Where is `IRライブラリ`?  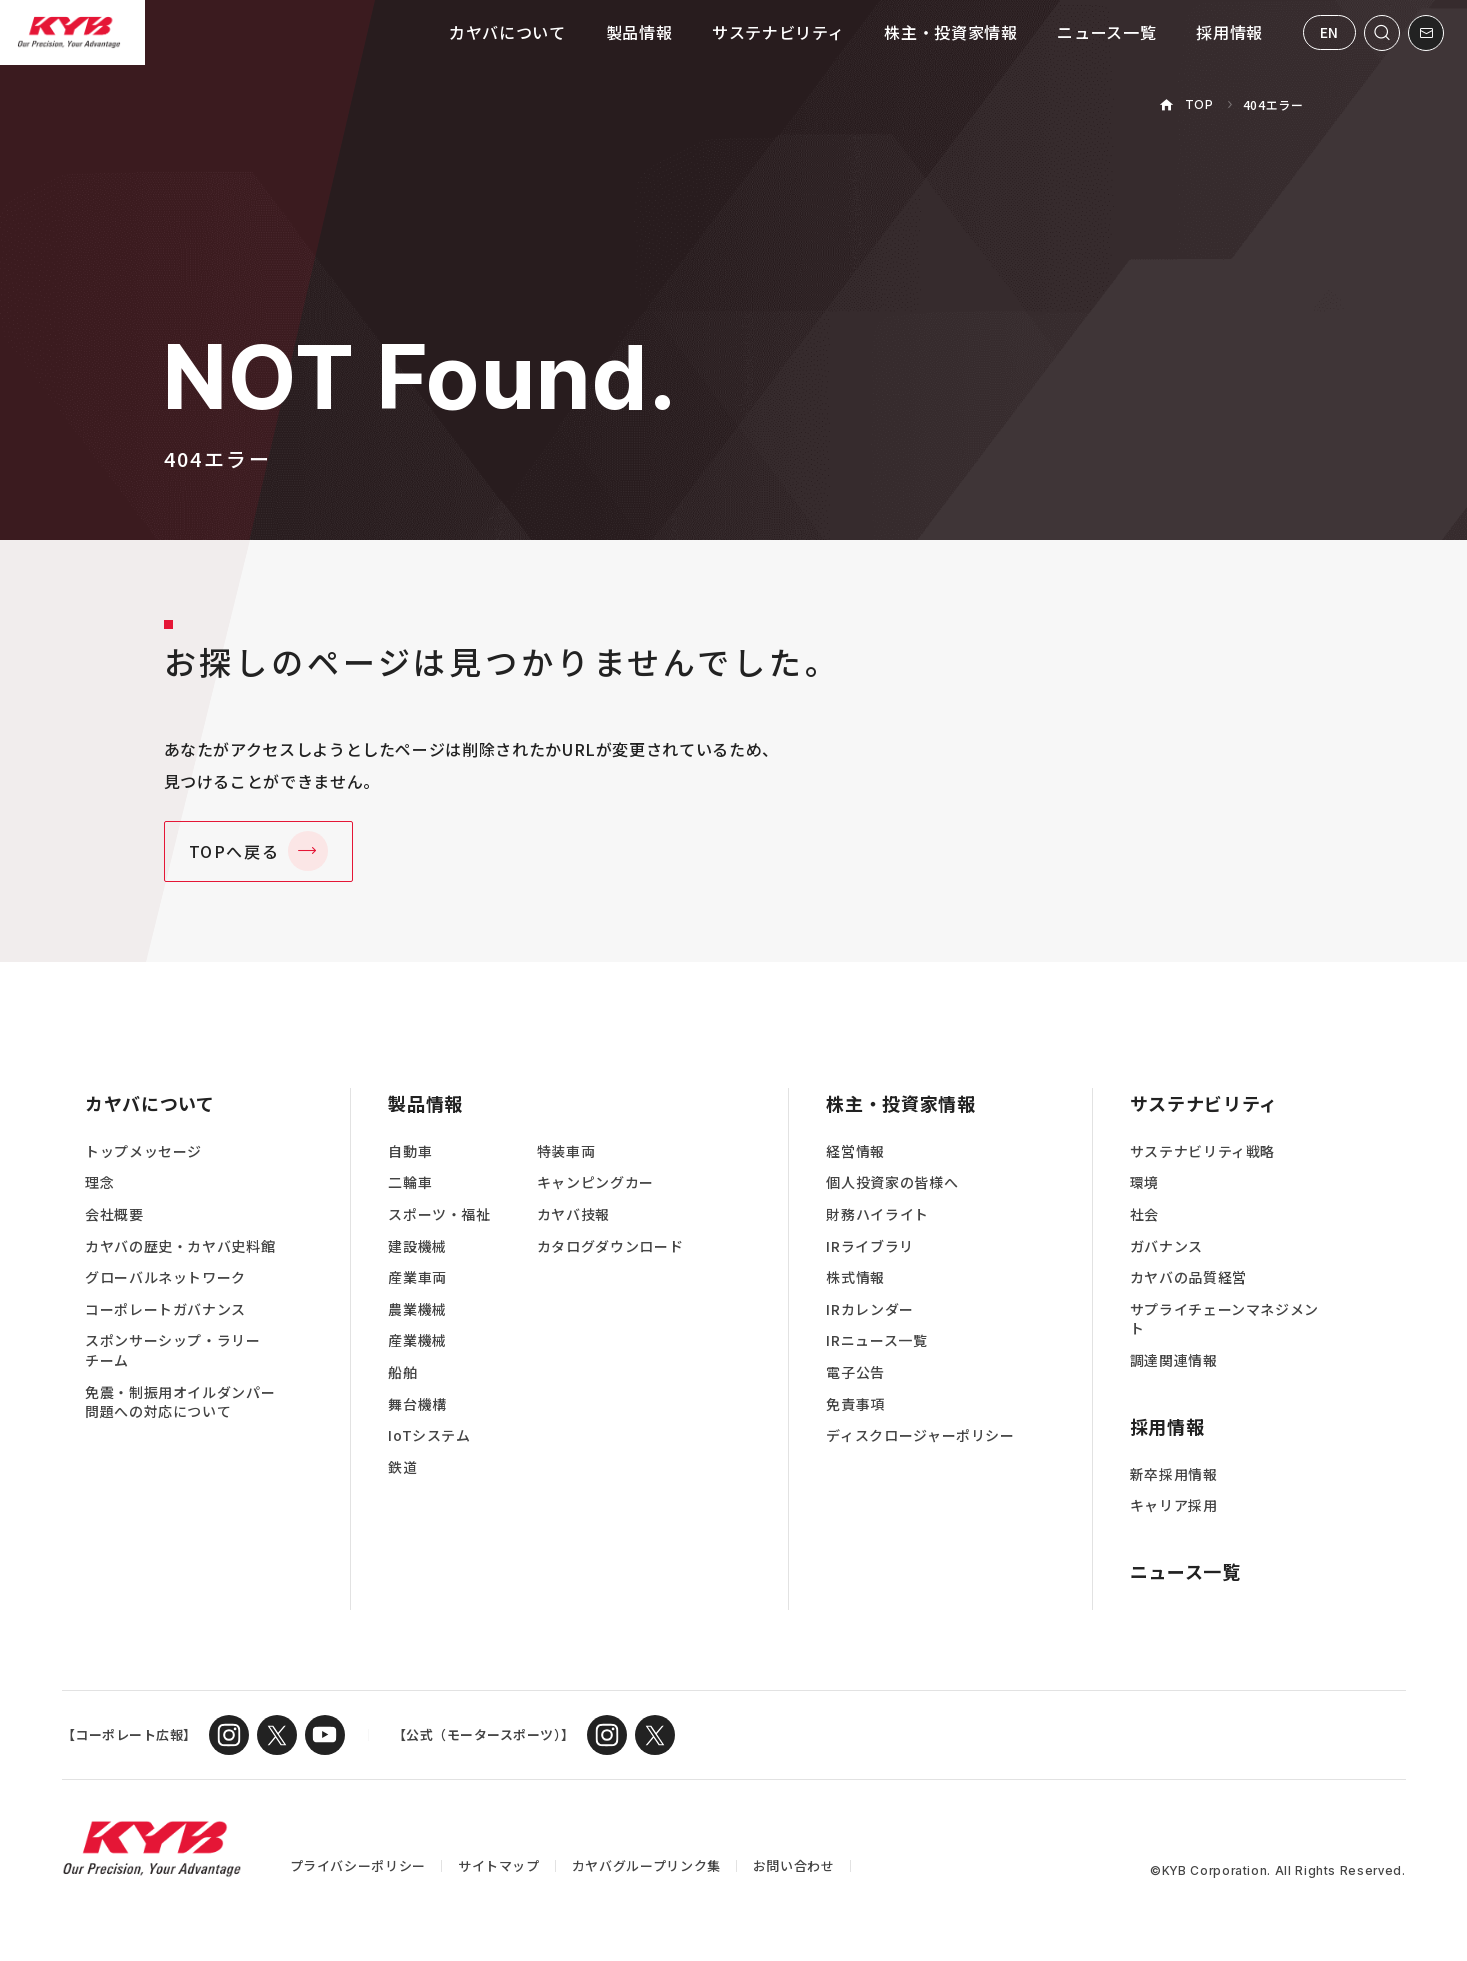
IRライブラリ is located at coordinates (869, 1246).